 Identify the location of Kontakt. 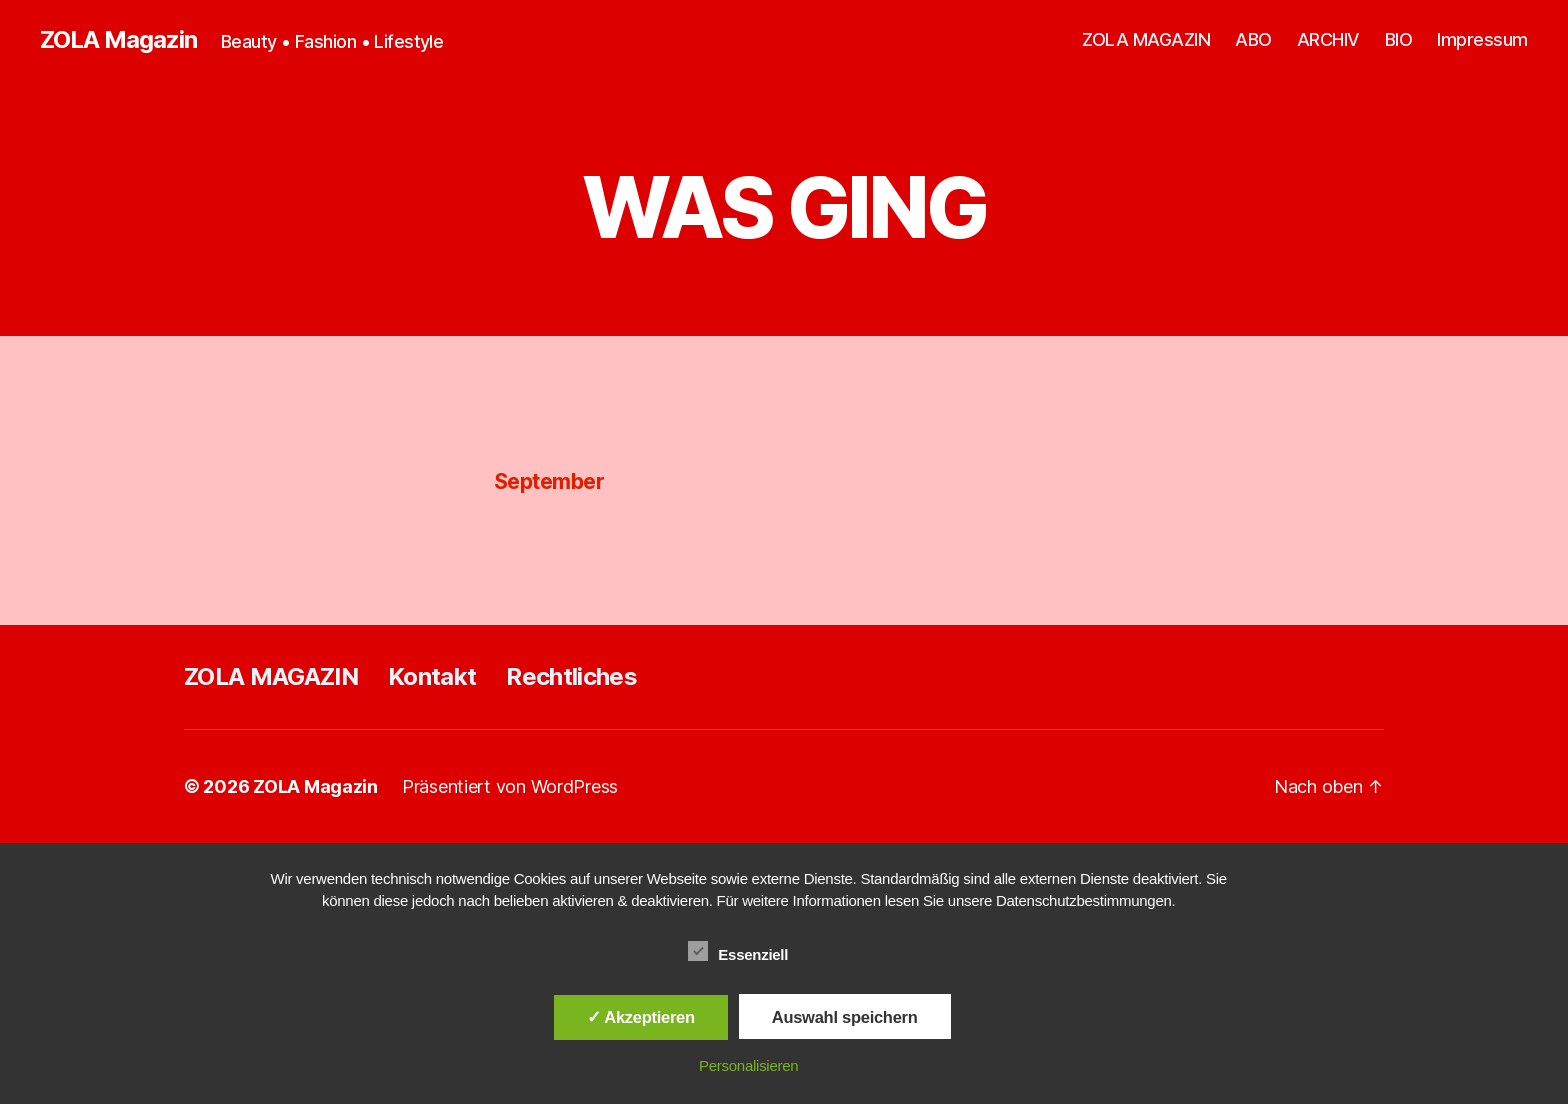
(432, 676).